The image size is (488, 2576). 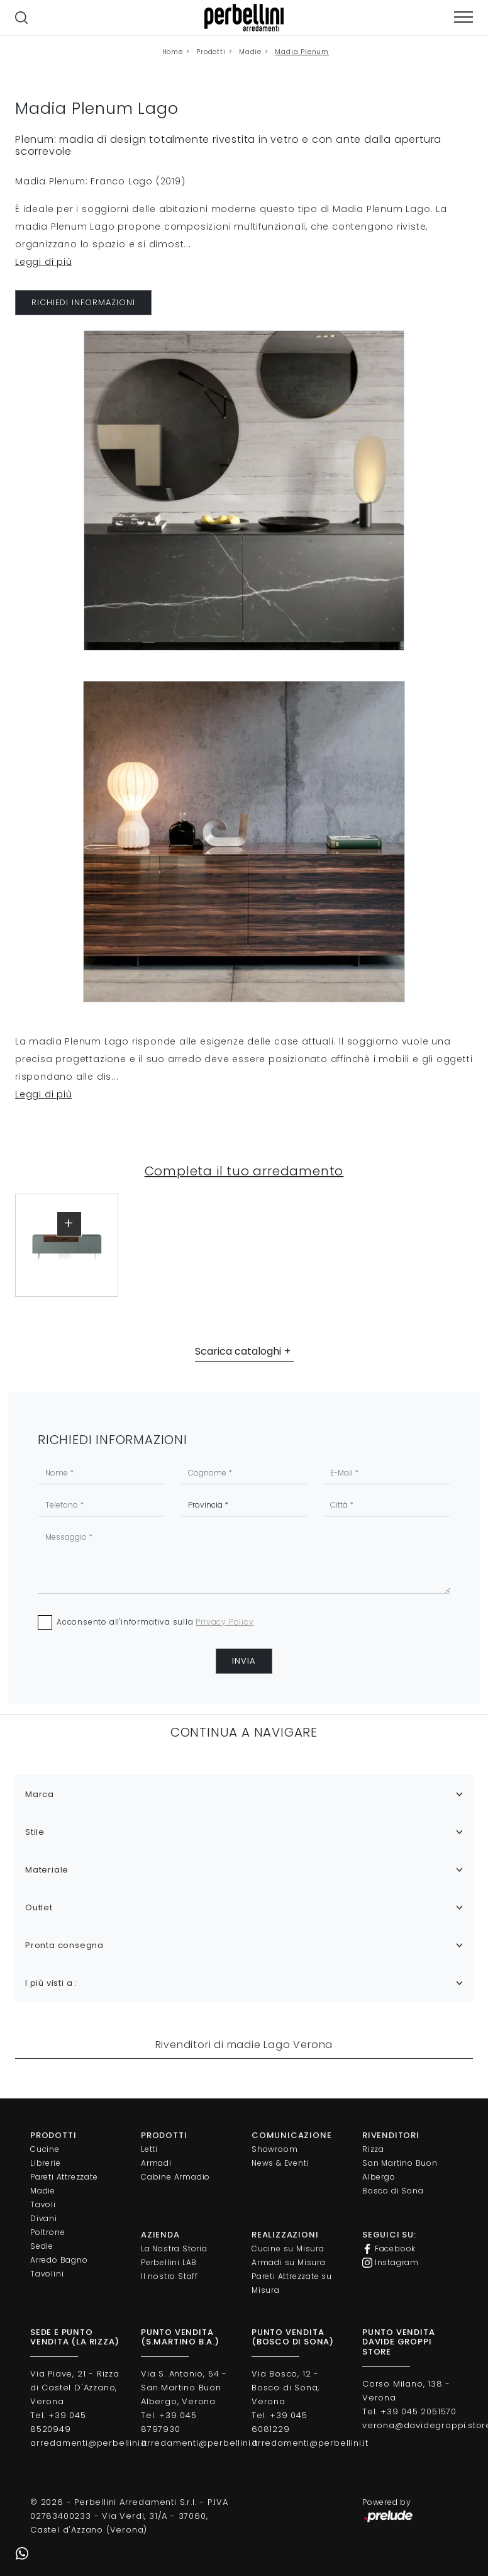 What do you see at coordinates (47, 2232) in the screenshot?
I see `Poltrone` at bounding box center [47, 2232].